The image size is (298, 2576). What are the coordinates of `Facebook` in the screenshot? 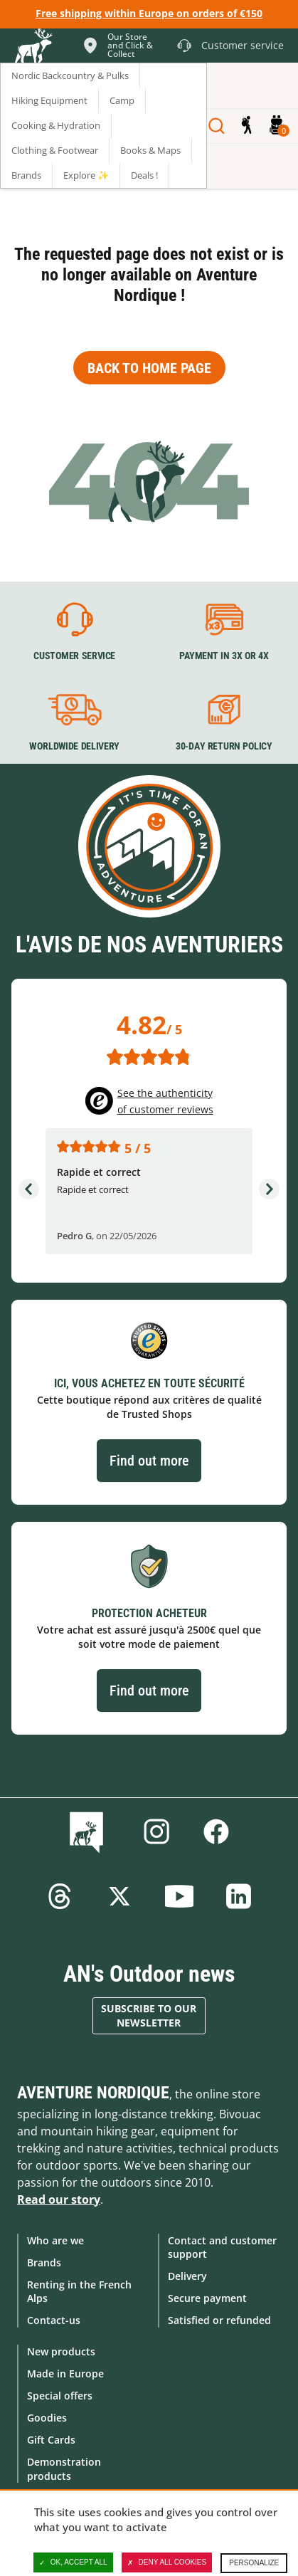 It's located at (216, 1831).